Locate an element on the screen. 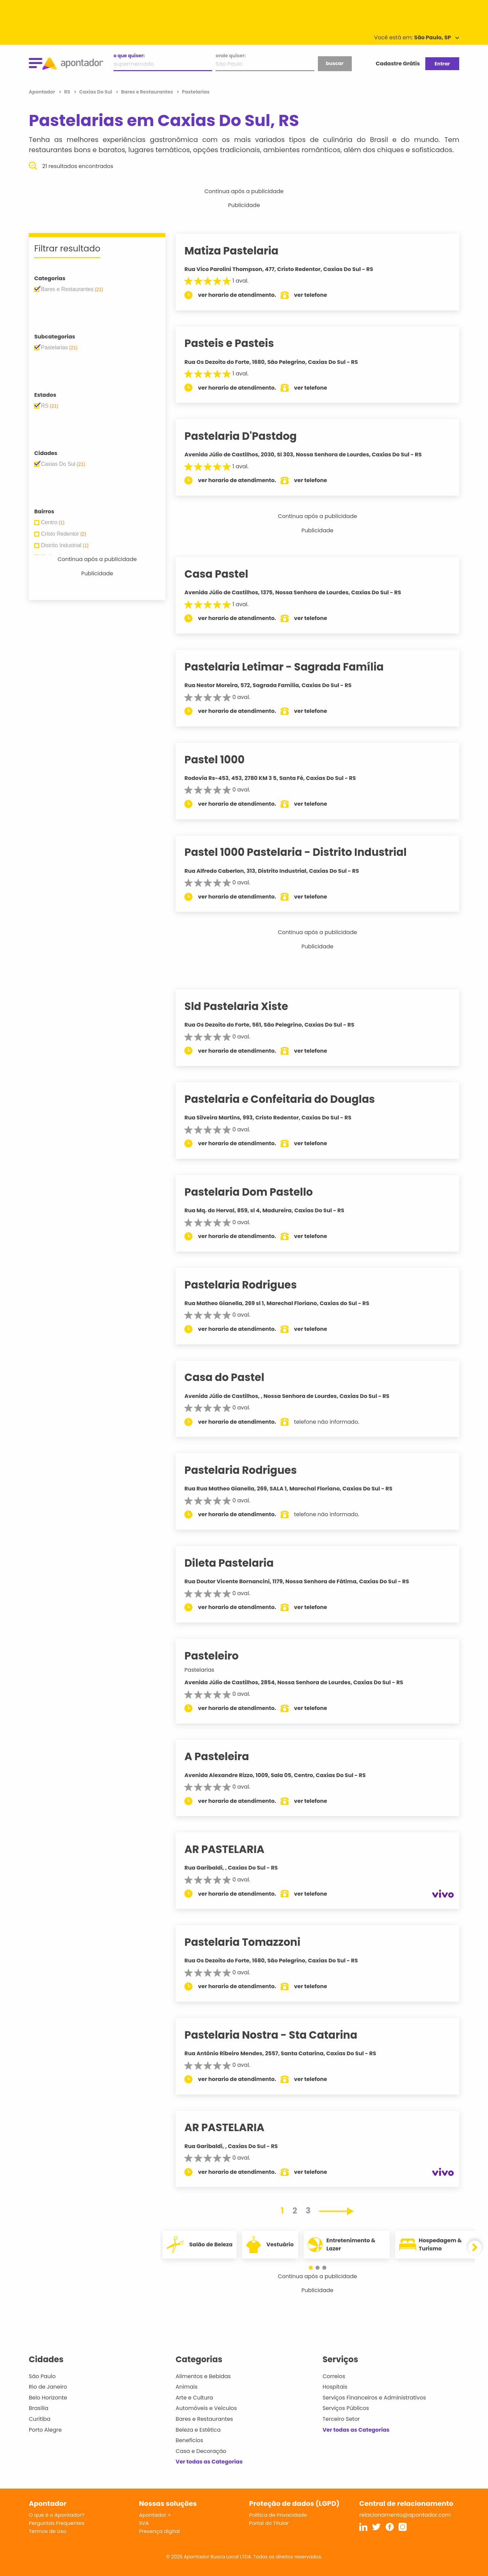 This screenshot has height=2576, width=488. Pastelaria Letimar - Sagrada Família is located at coordinates (292, 666).